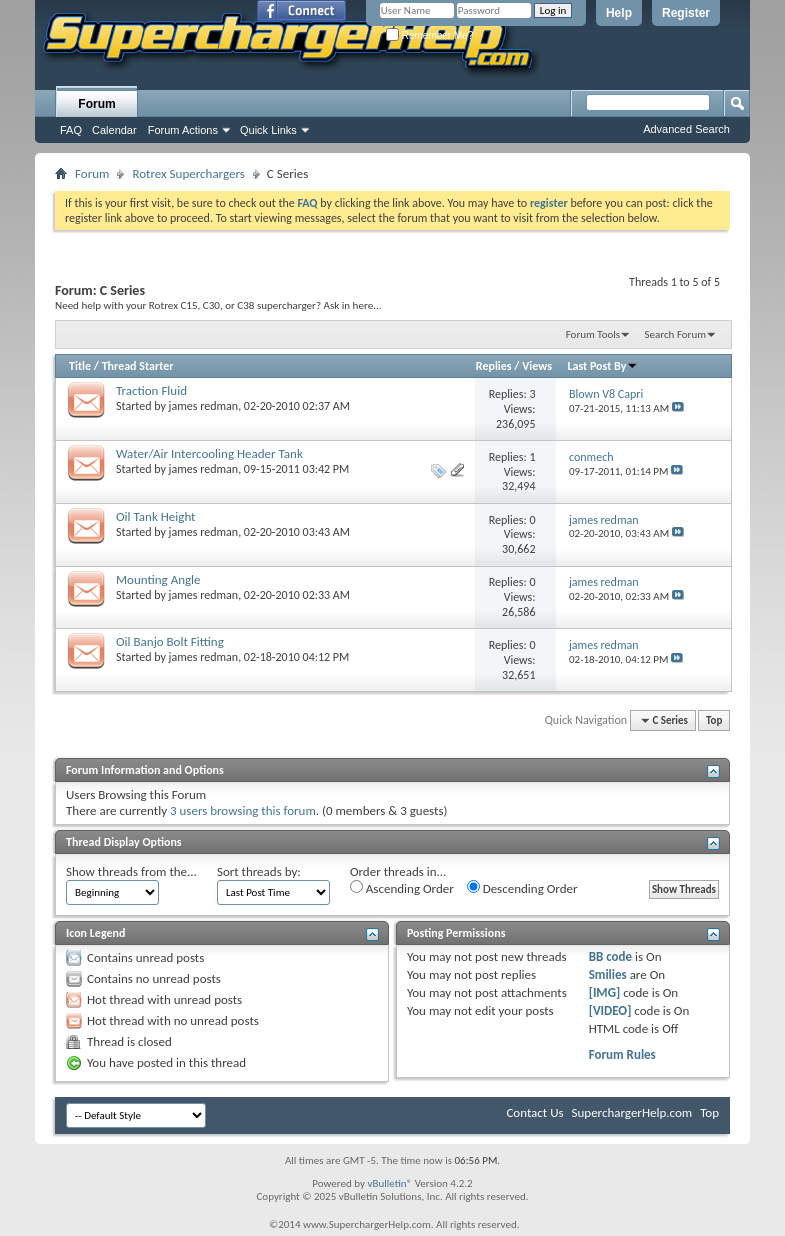  What do you see at coordinates (151, 390) in the screenshot?
I see `Traction Fluid` at bounding box center [151, 390].